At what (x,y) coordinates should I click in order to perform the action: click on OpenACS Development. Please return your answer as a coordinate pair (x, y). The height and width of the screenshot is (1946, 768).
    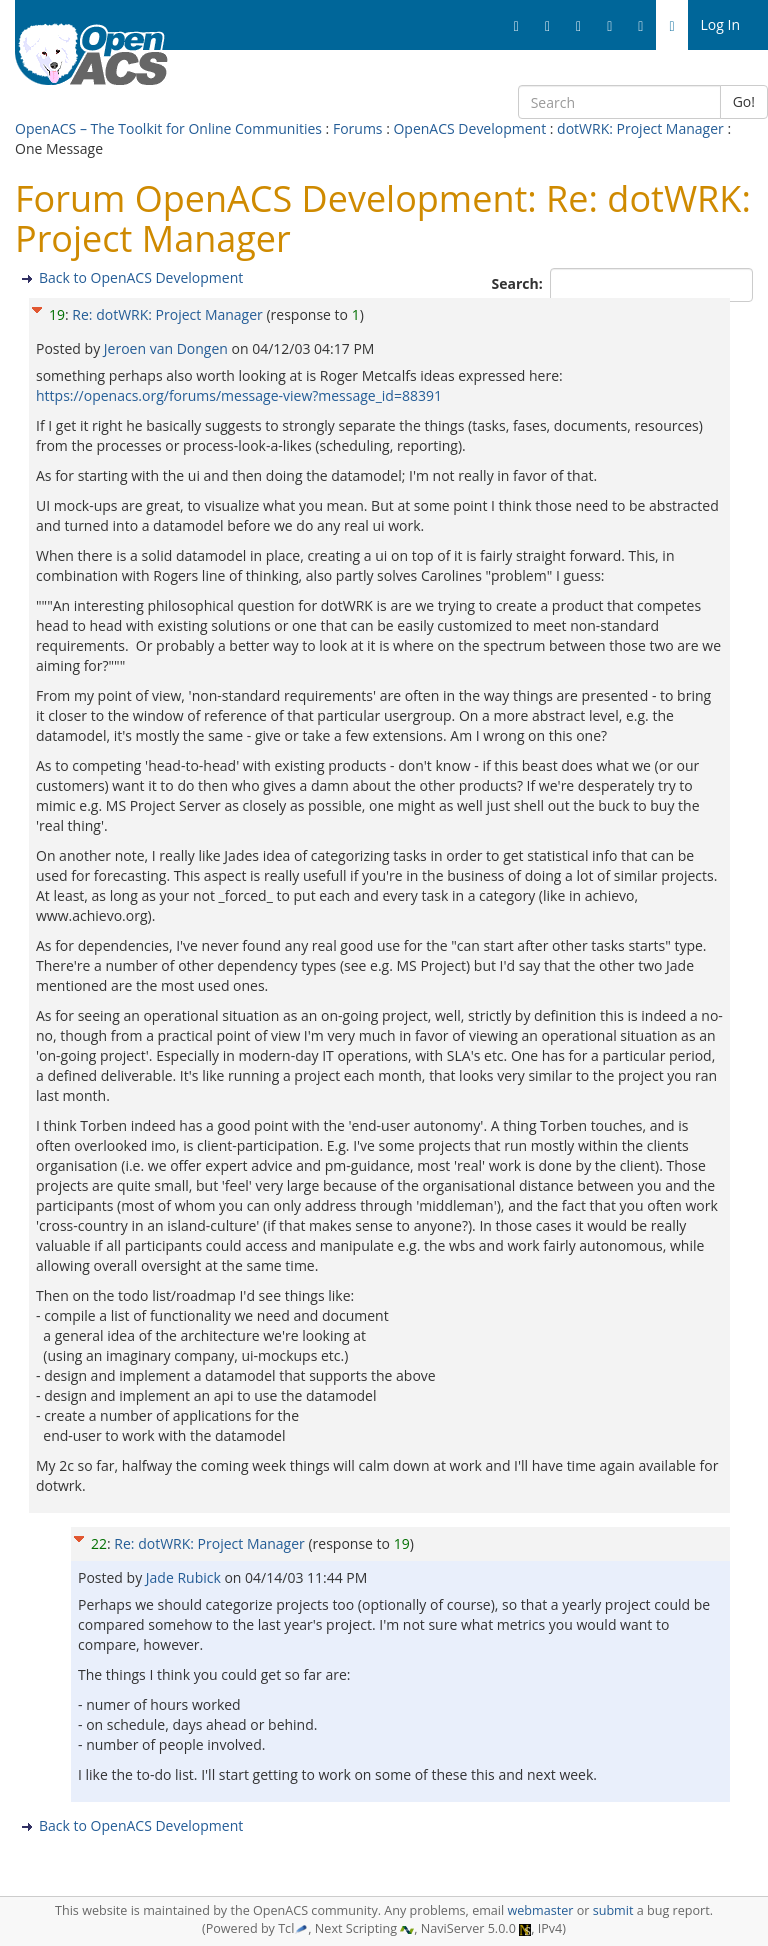
    Looking at the image, I should click on (469, 128).